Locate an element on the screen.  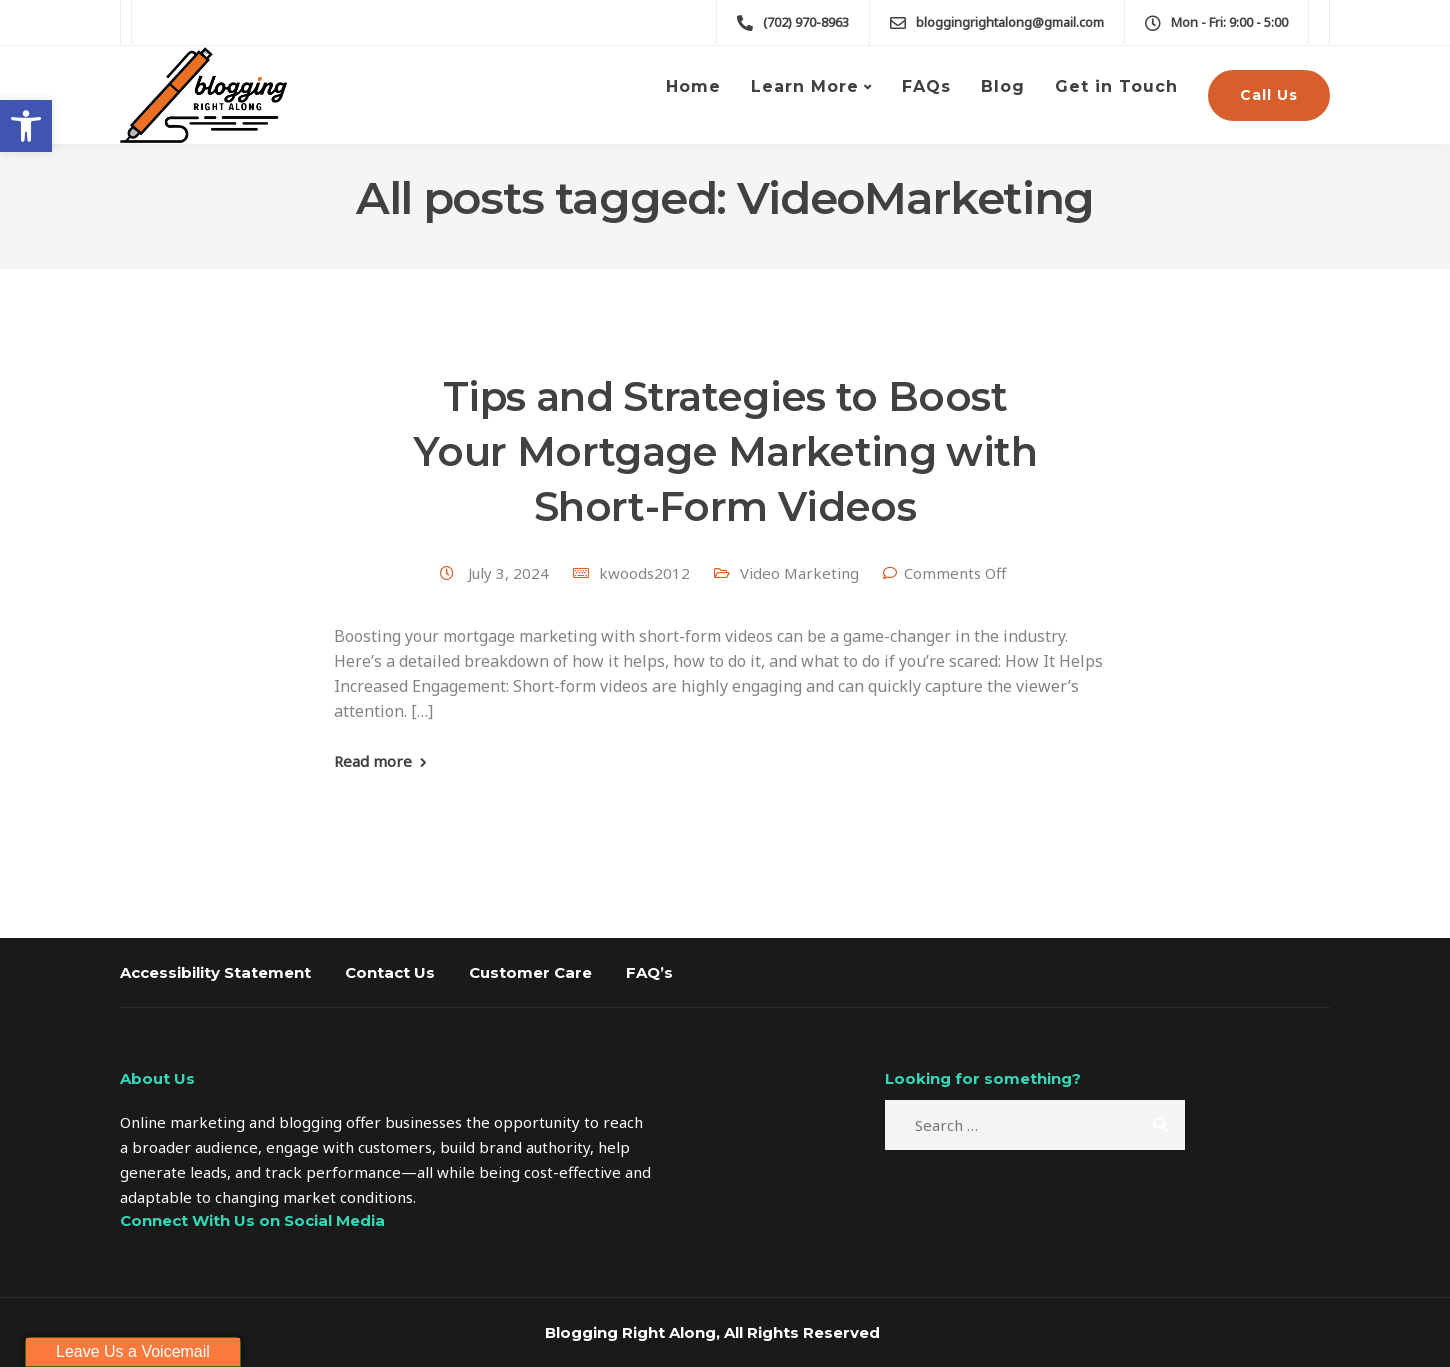
Home is located at coordinates (693, 86).